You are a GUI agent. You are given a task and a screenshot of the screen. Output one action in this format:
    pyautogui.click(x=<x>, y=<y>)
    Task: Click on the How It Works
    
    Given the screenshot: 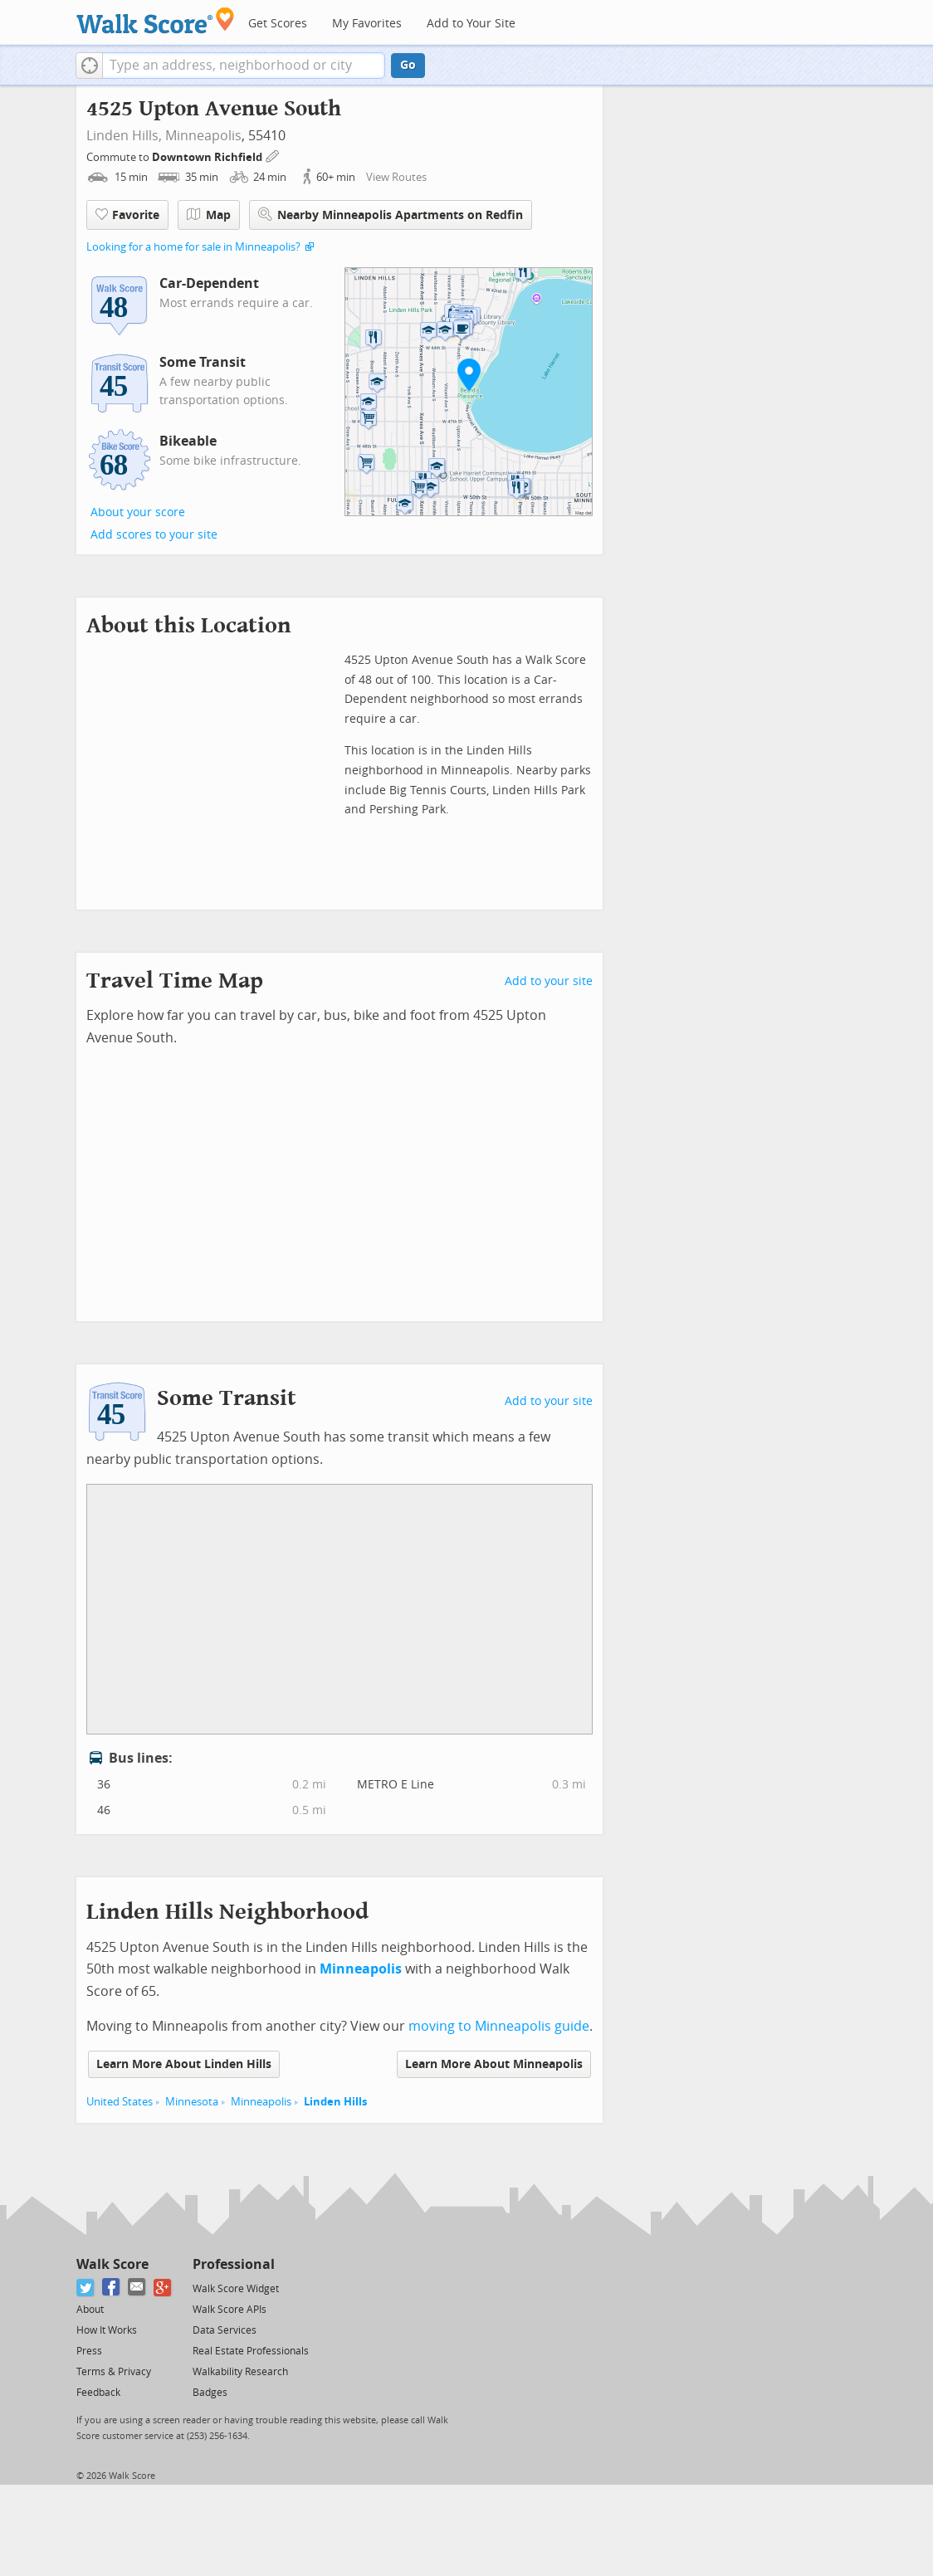 What is the action you would take?
    pyautogui.click(x=106, y=2330)
    